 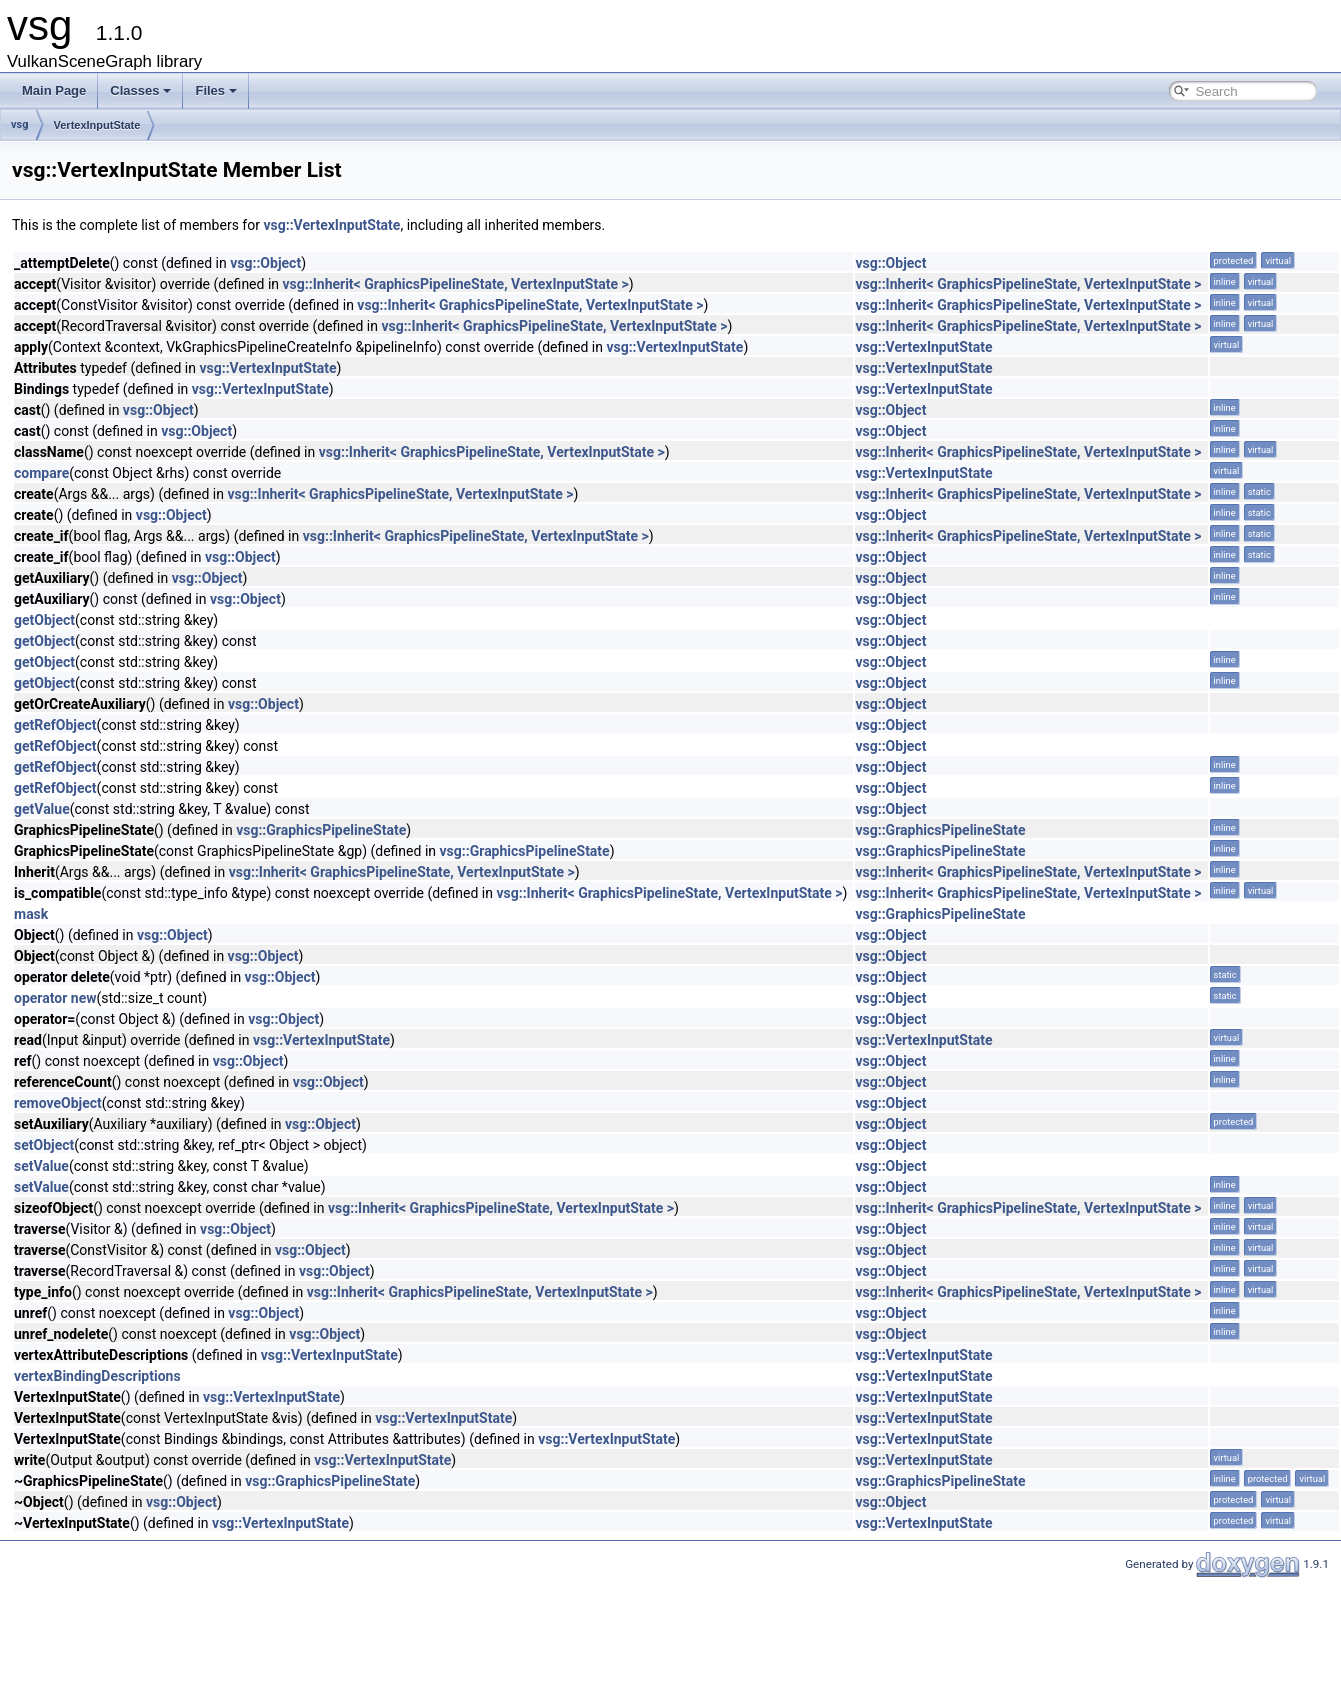 What do you see at coordinates (55, 725) in the screenshot?
I see `getRefObject` at bounding box center [55, 725].